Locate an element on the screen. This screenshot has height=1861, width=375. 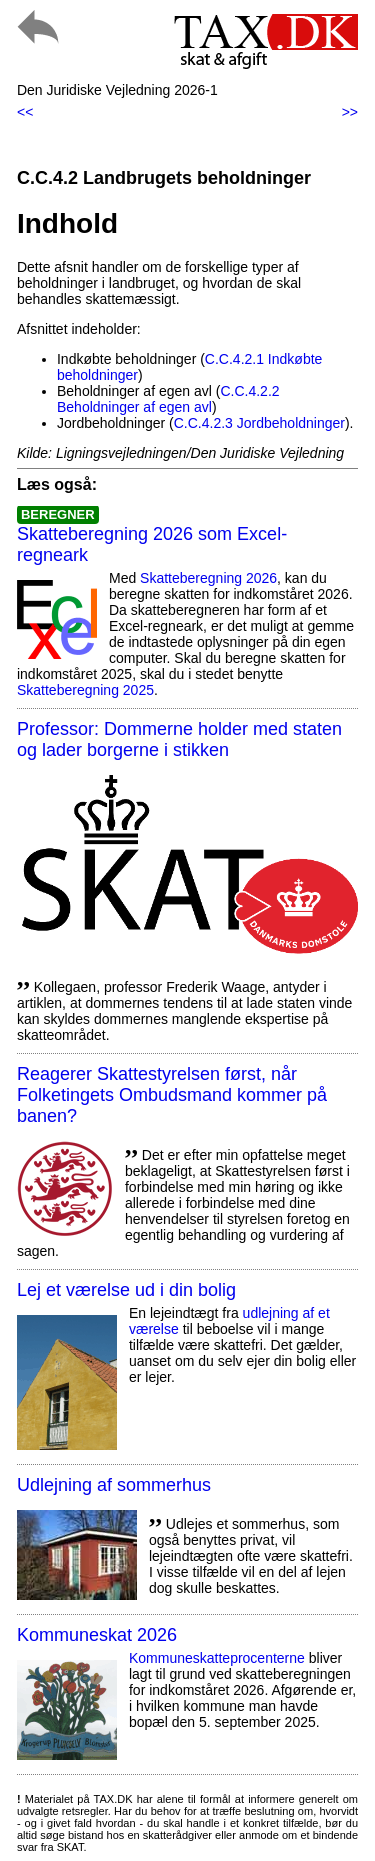
Kommuneskat 2026 is located at coordinates (97, 1635).